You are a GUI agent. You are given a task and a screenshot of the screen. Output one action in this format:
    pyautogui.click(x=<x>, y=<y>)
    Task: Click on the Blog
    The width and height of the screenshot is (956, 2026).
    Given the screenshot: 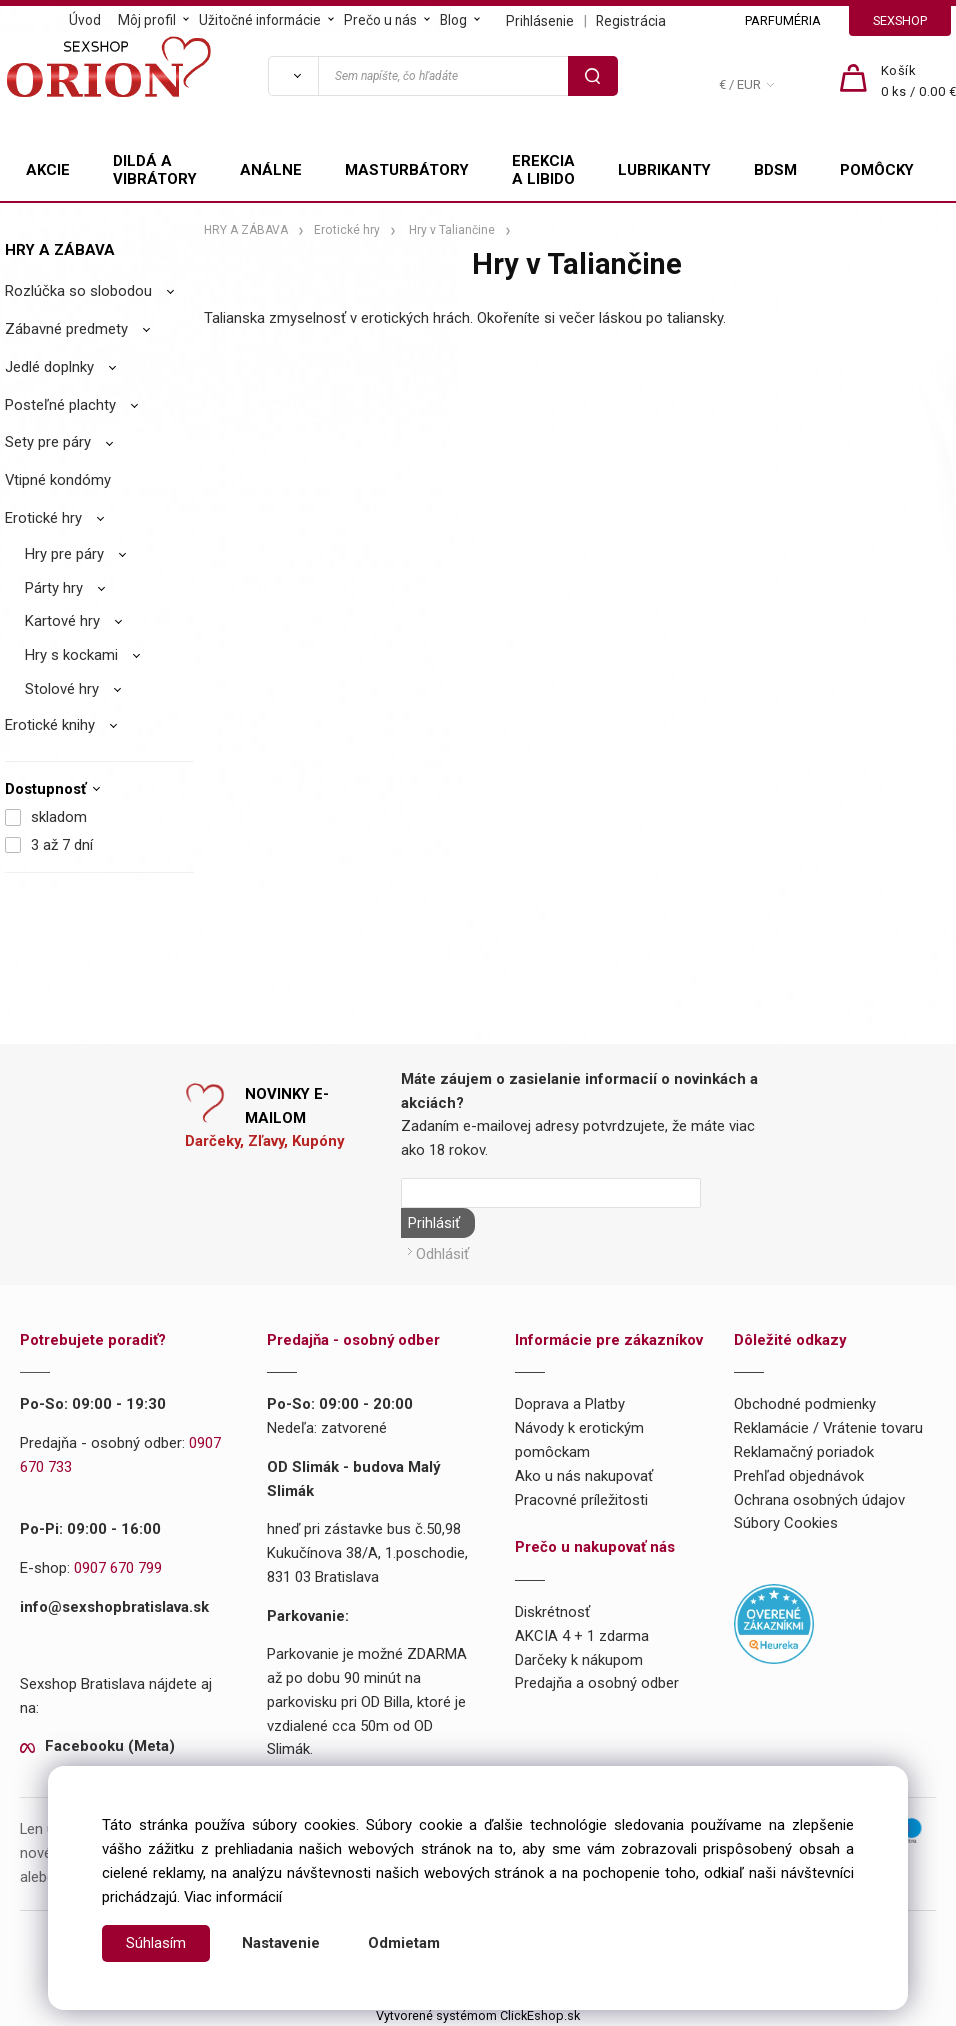 What is the action you would take?
    pyautogui.click(x=453, y=20)
    